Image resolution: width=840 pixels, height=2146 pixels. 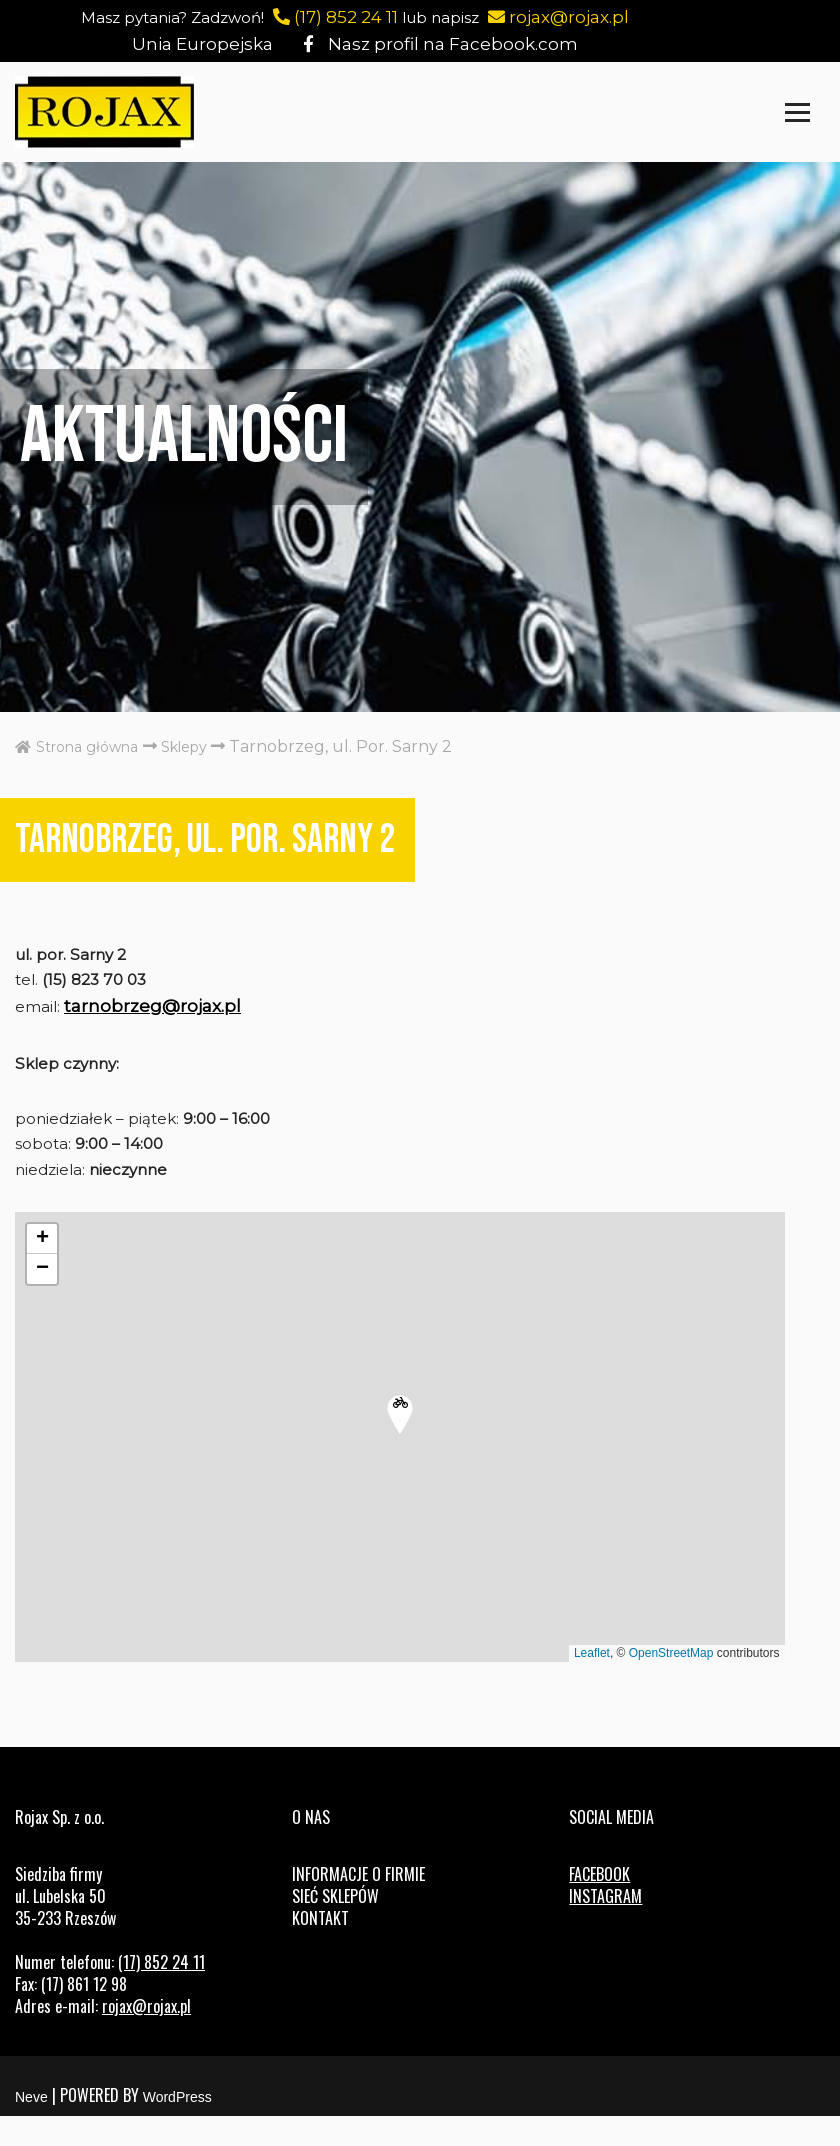 I want to click on Kontakt, so click(x=320, y=1948).